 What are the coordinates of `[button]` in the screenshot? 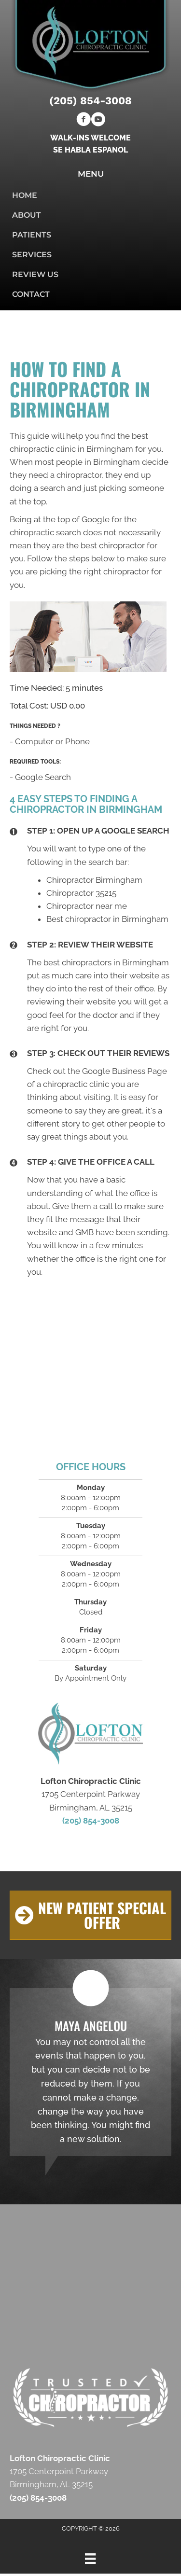 It's located at (90, 1915).